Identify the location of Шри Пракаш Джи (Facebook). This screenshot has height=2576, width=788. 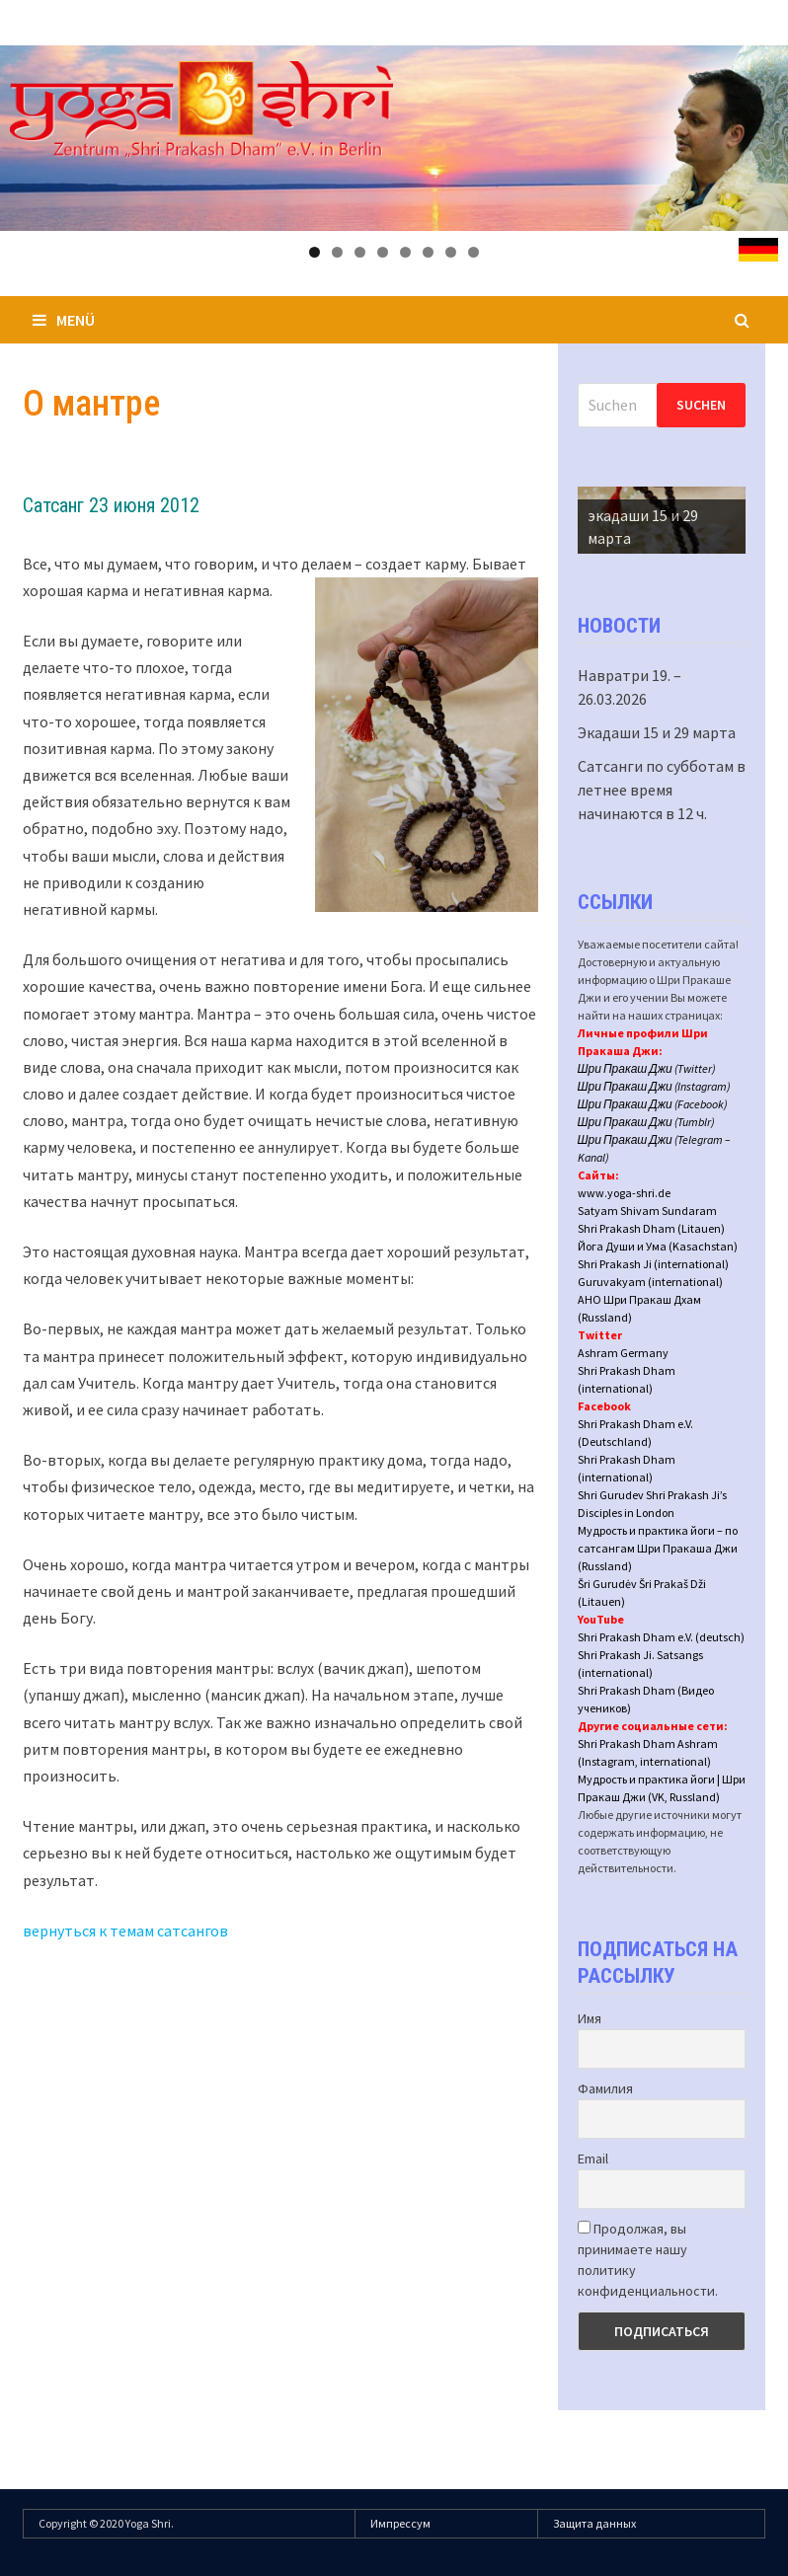
(653, 1104).